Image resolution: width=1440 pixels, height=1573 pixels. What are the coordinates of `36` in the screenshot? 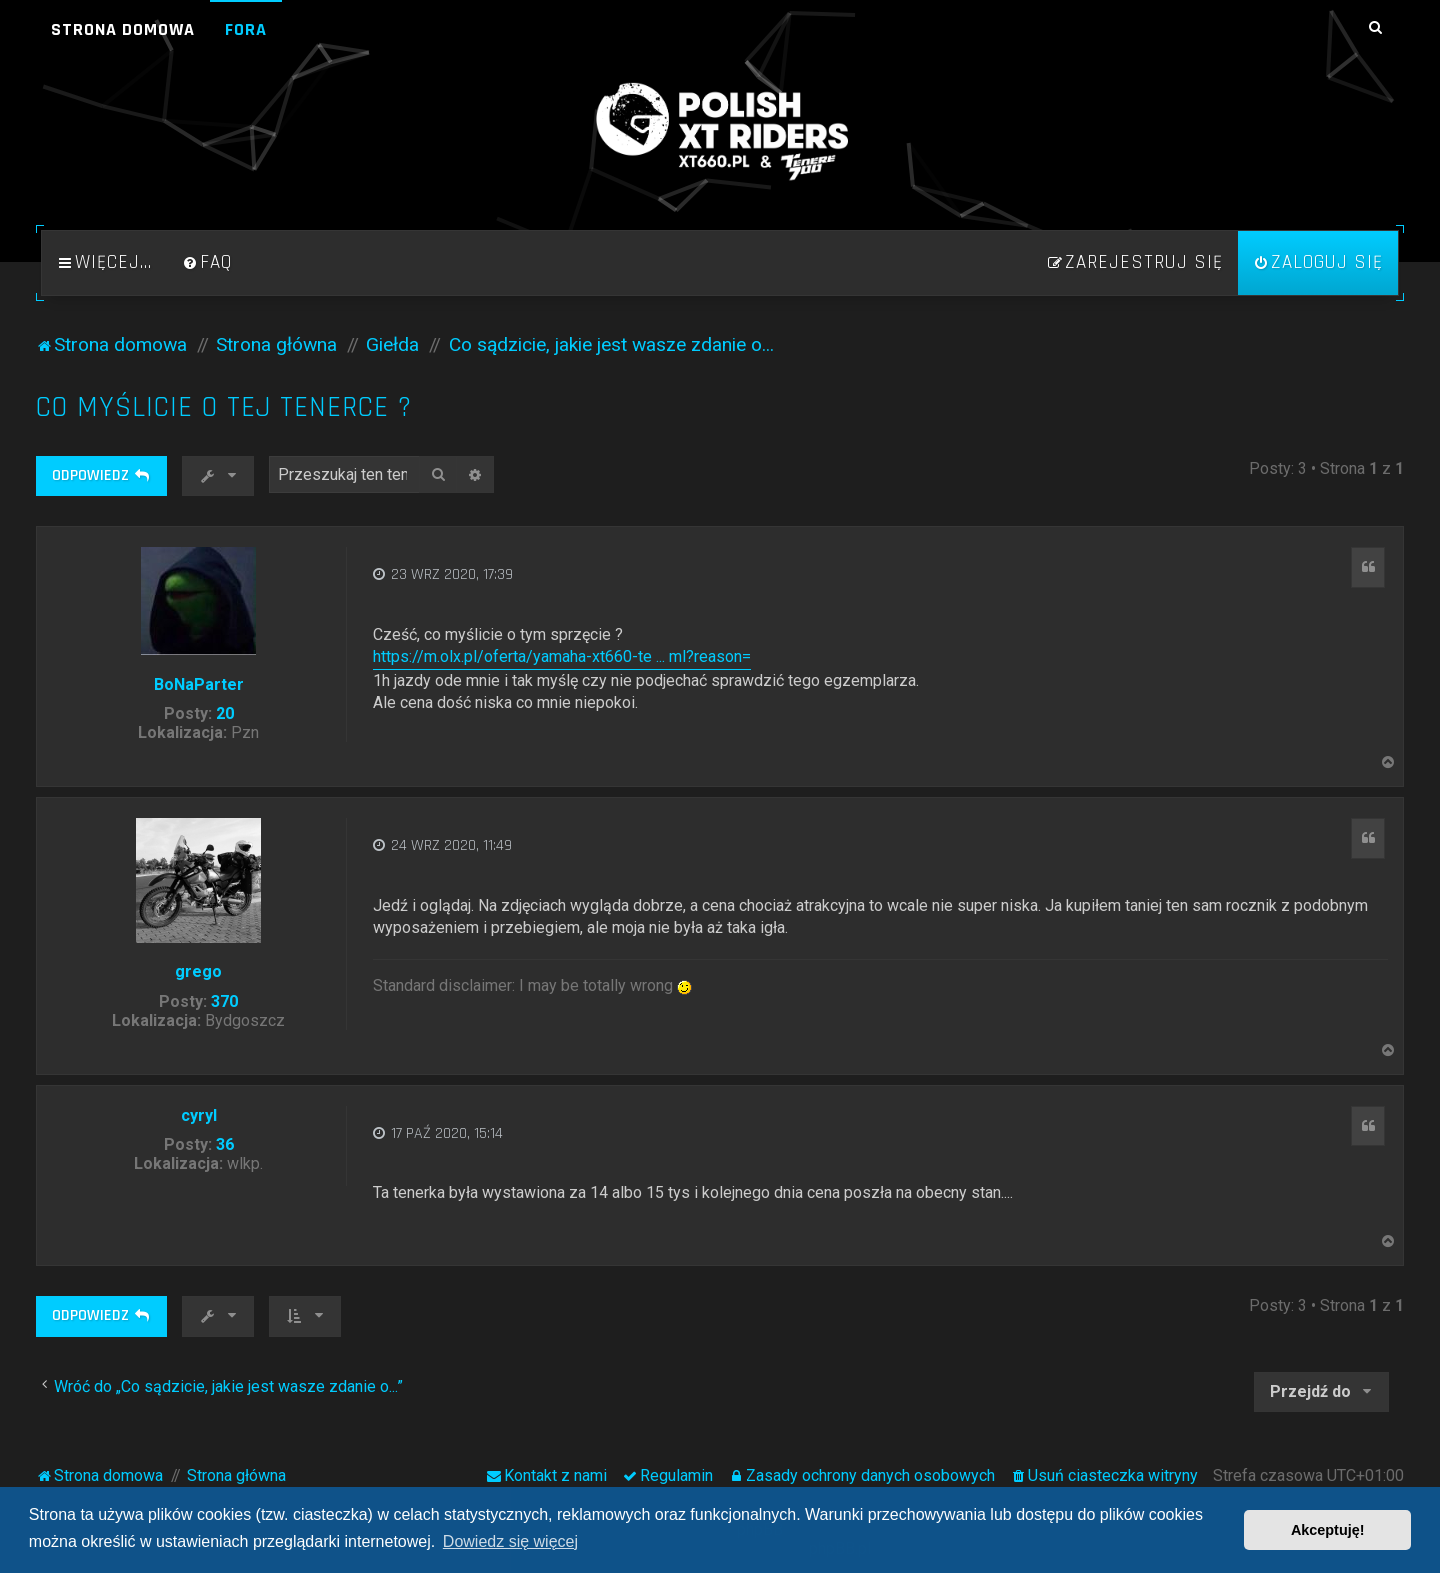 It's located at (225, 1144).